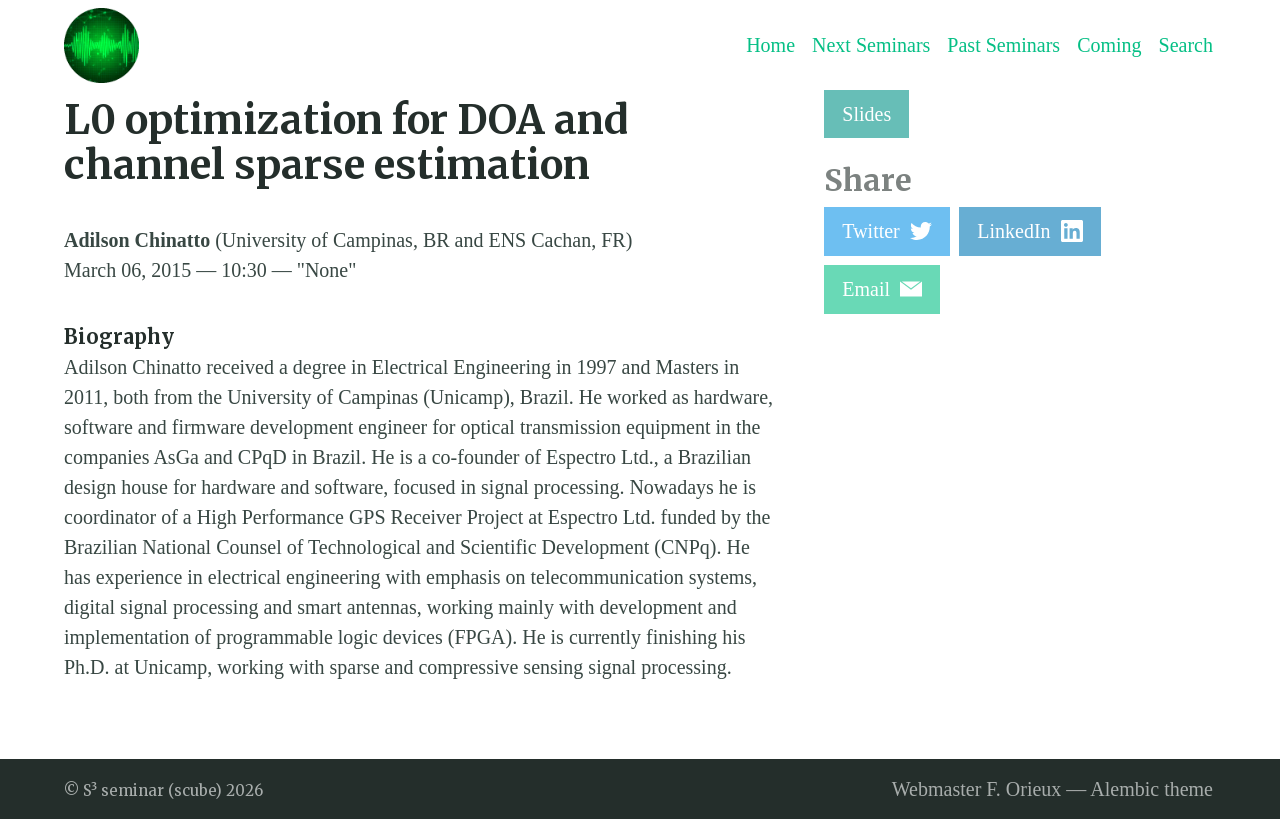 Image resolution: width=1280 pixels, height=819 pixels. I want to click on Past Seminars, so click(1003, 45).